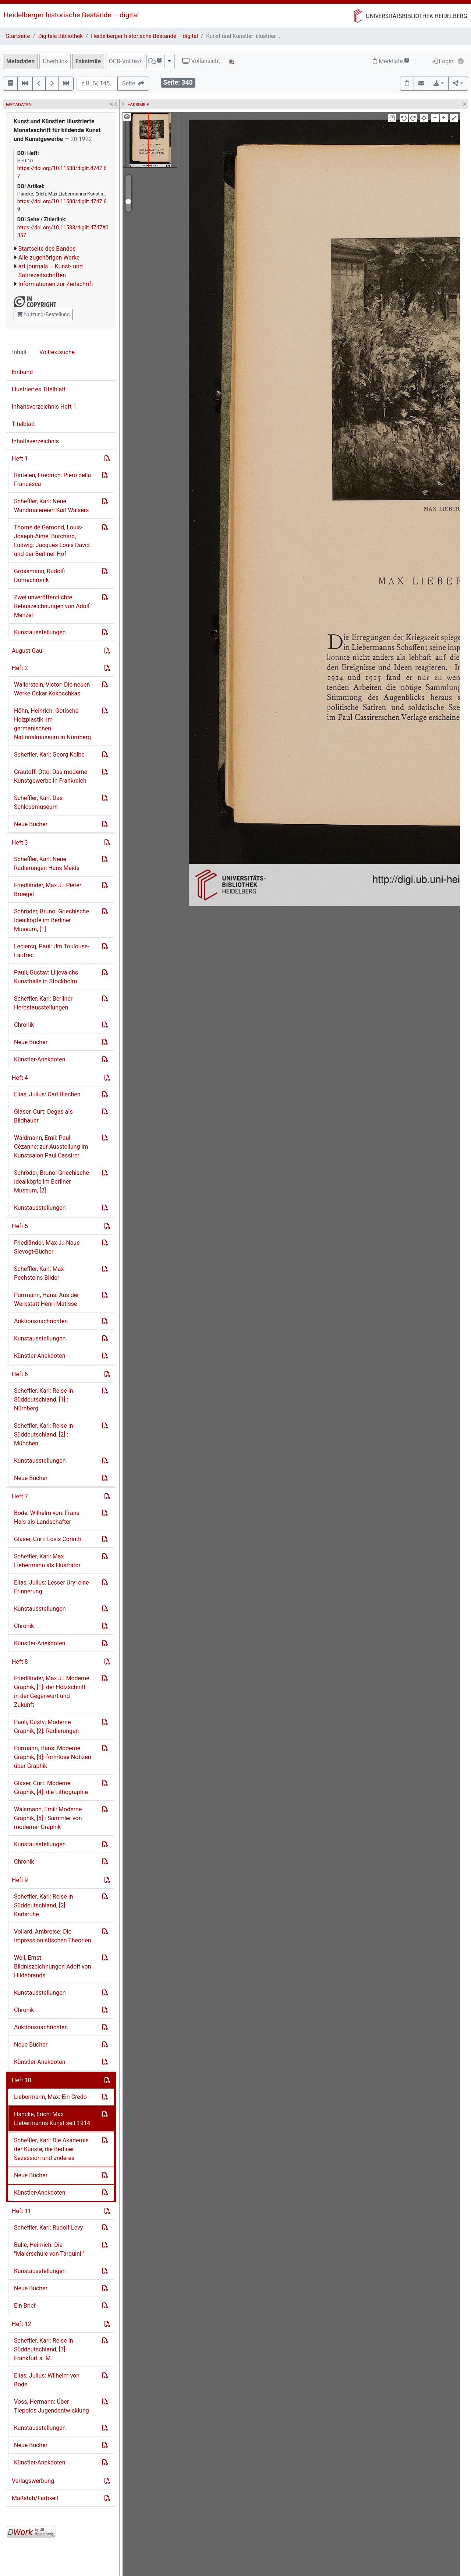 The image size is (471, 2576). I want to click on Inhaltsverzeichnis, so click(35, 441).